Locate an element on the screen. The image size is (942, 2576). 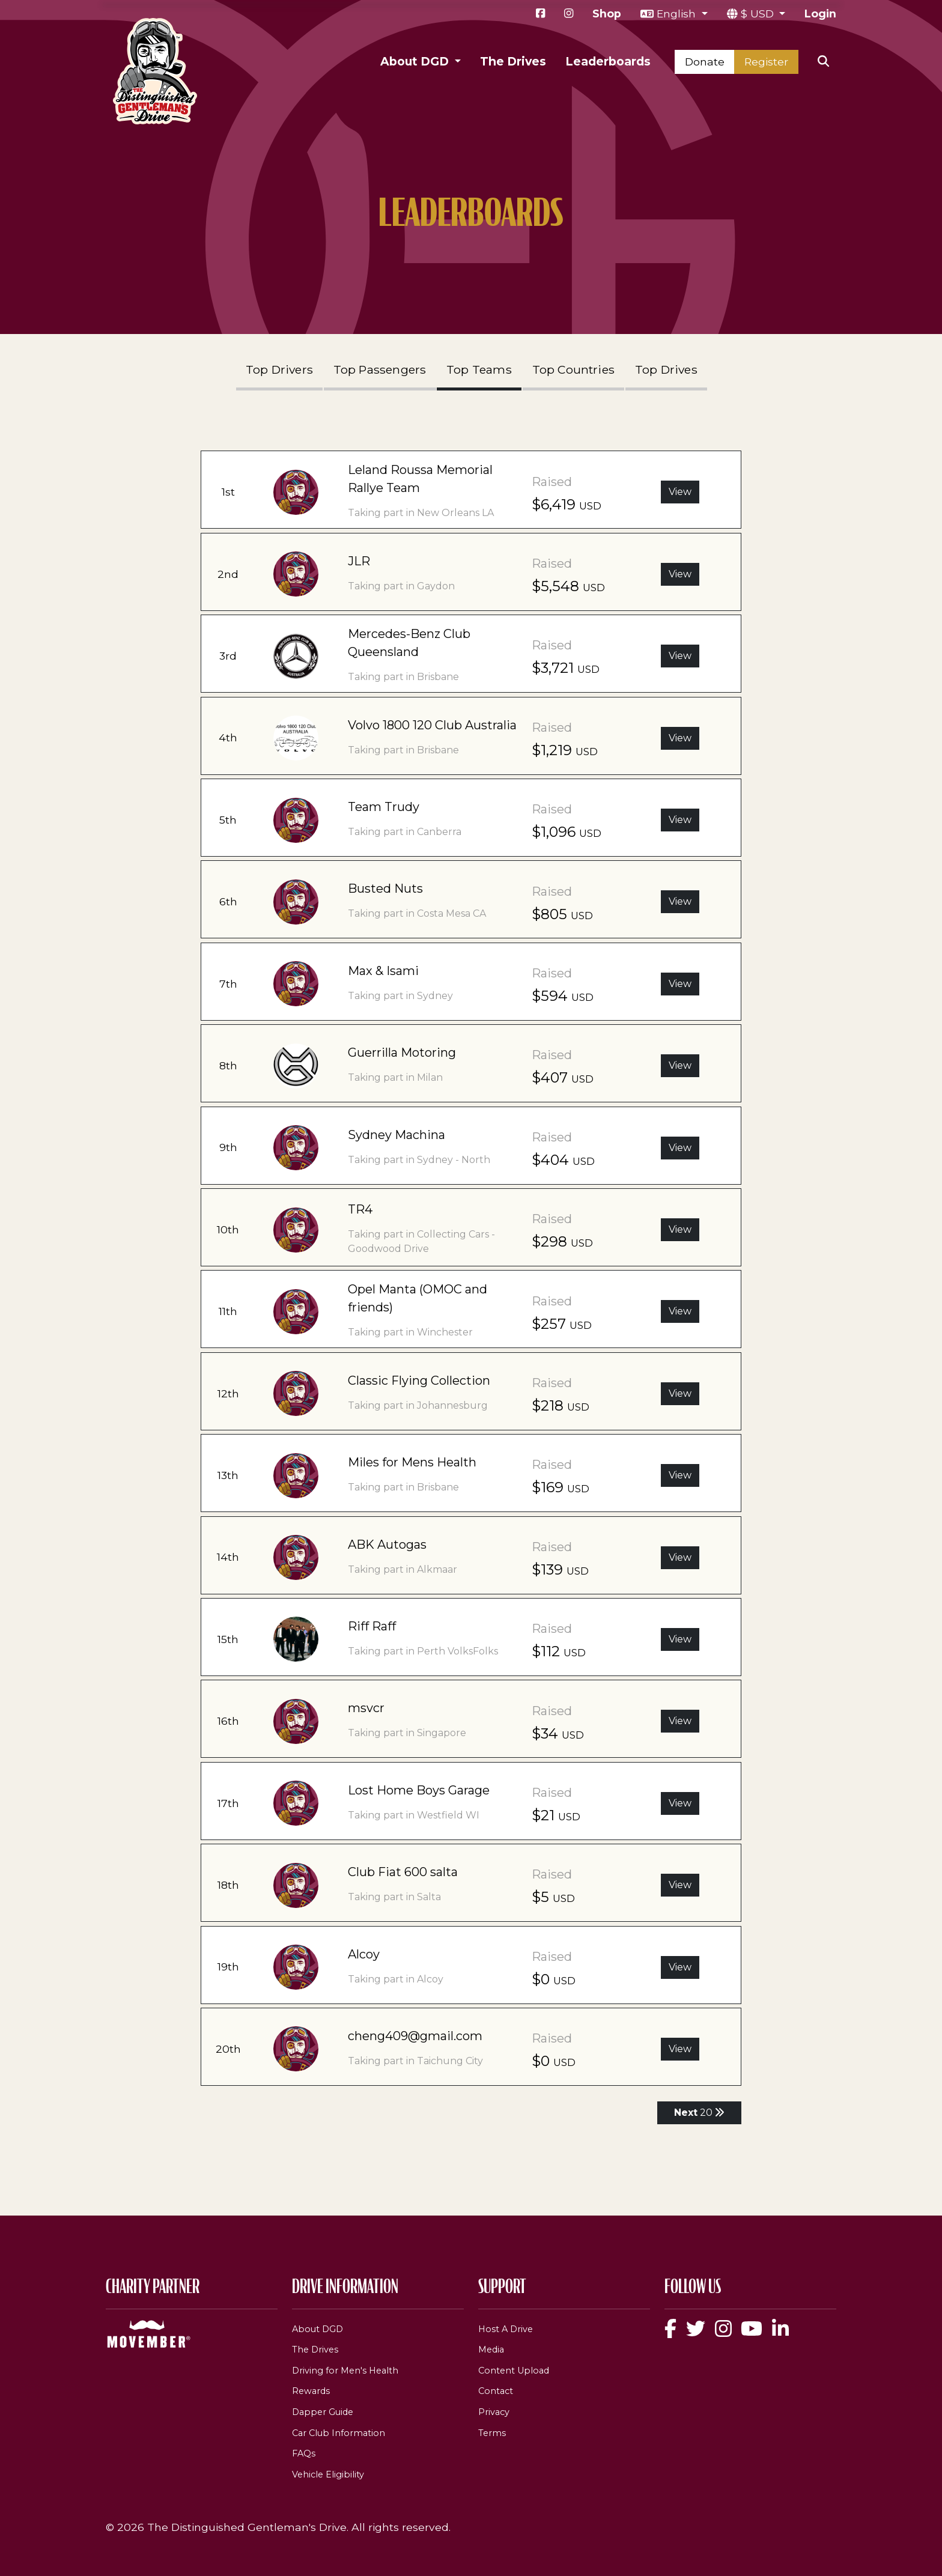
Register is located at coordinates (766, 61).